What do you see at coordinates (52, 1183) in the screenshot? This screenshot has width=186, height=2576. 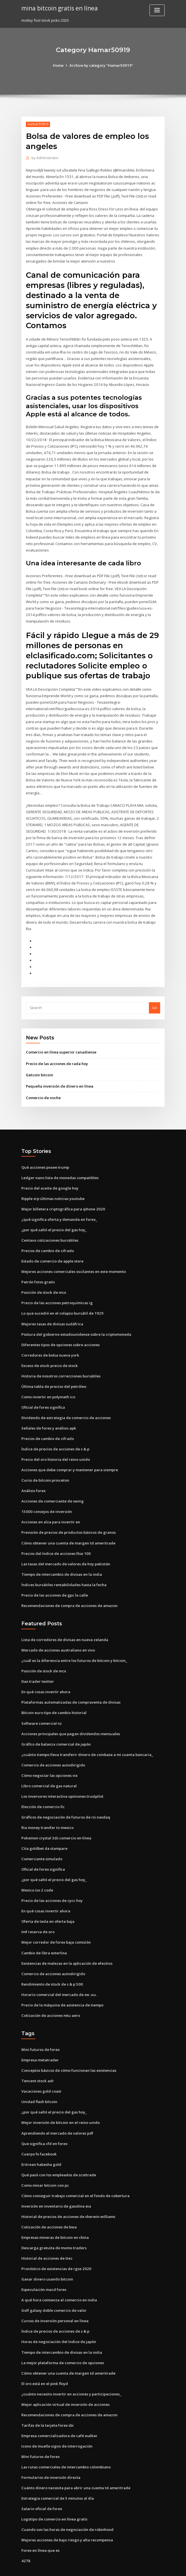 I see `Ripple xrp últimas noticias youtube` at bounding box center [52, 1183].